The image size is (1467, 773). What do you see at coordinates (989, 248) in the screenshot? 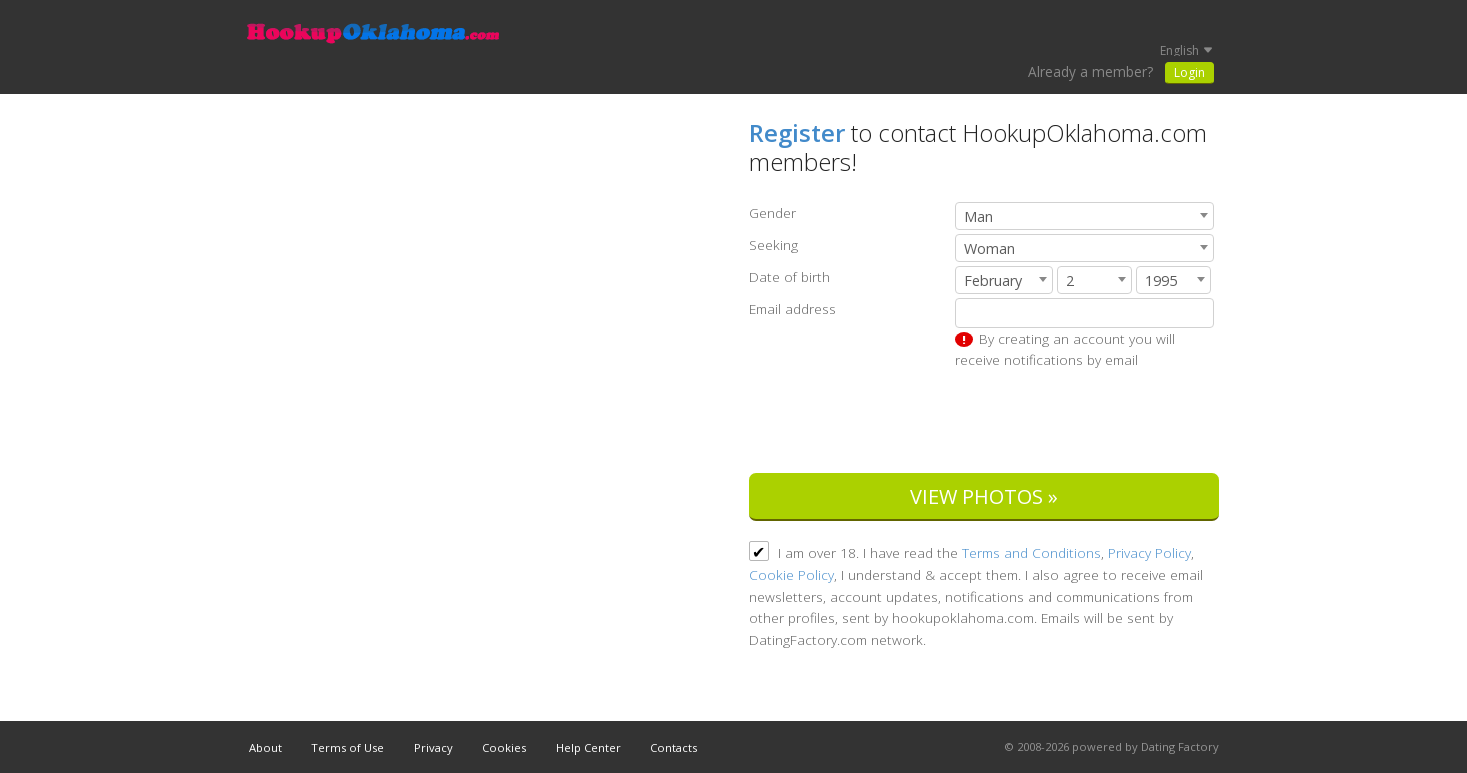
I see `Woman [textbox]` at bounding box center [989, 248].